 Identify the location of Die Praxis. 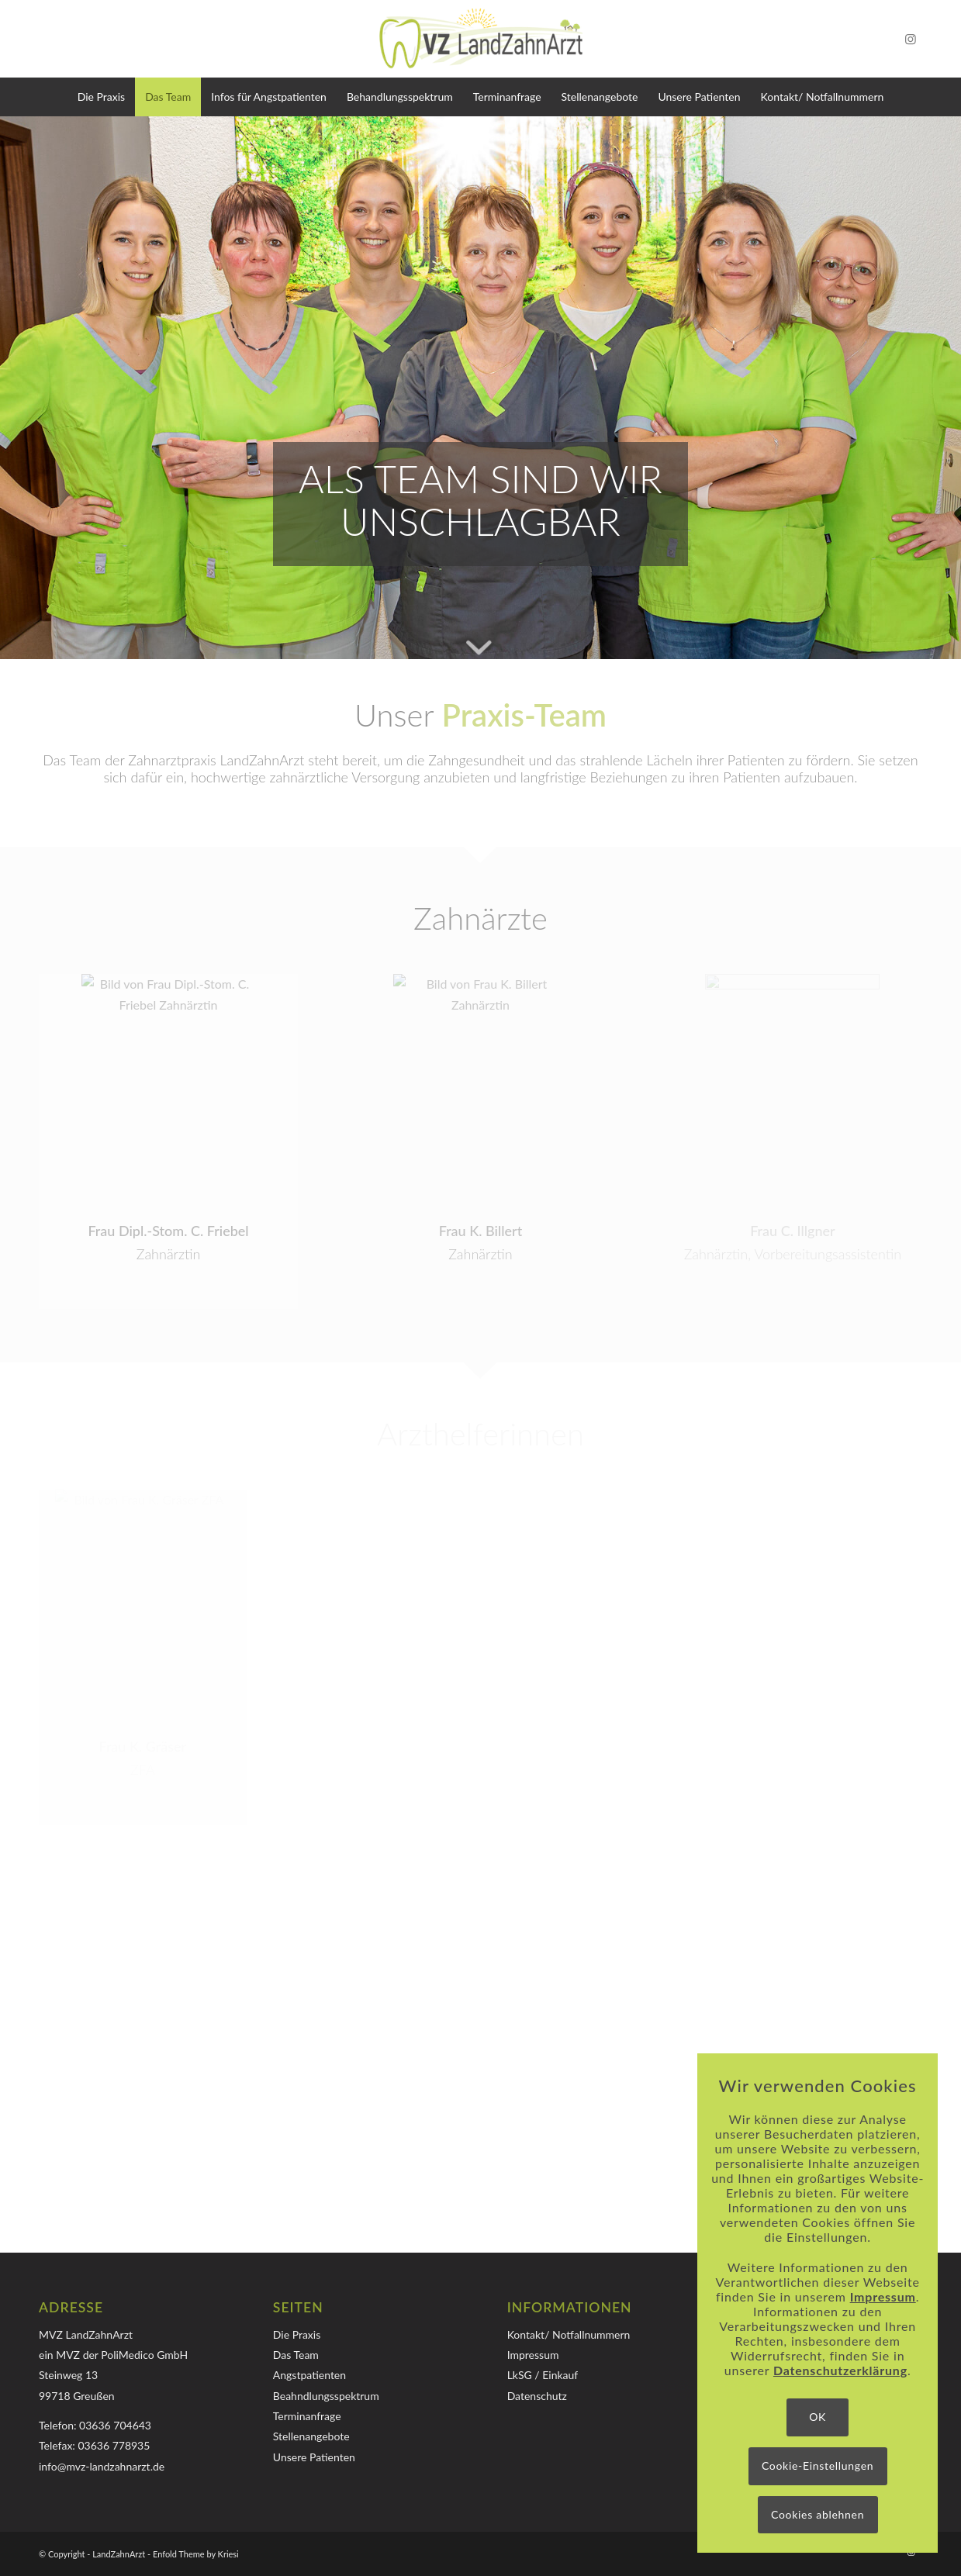
(296, 2334).